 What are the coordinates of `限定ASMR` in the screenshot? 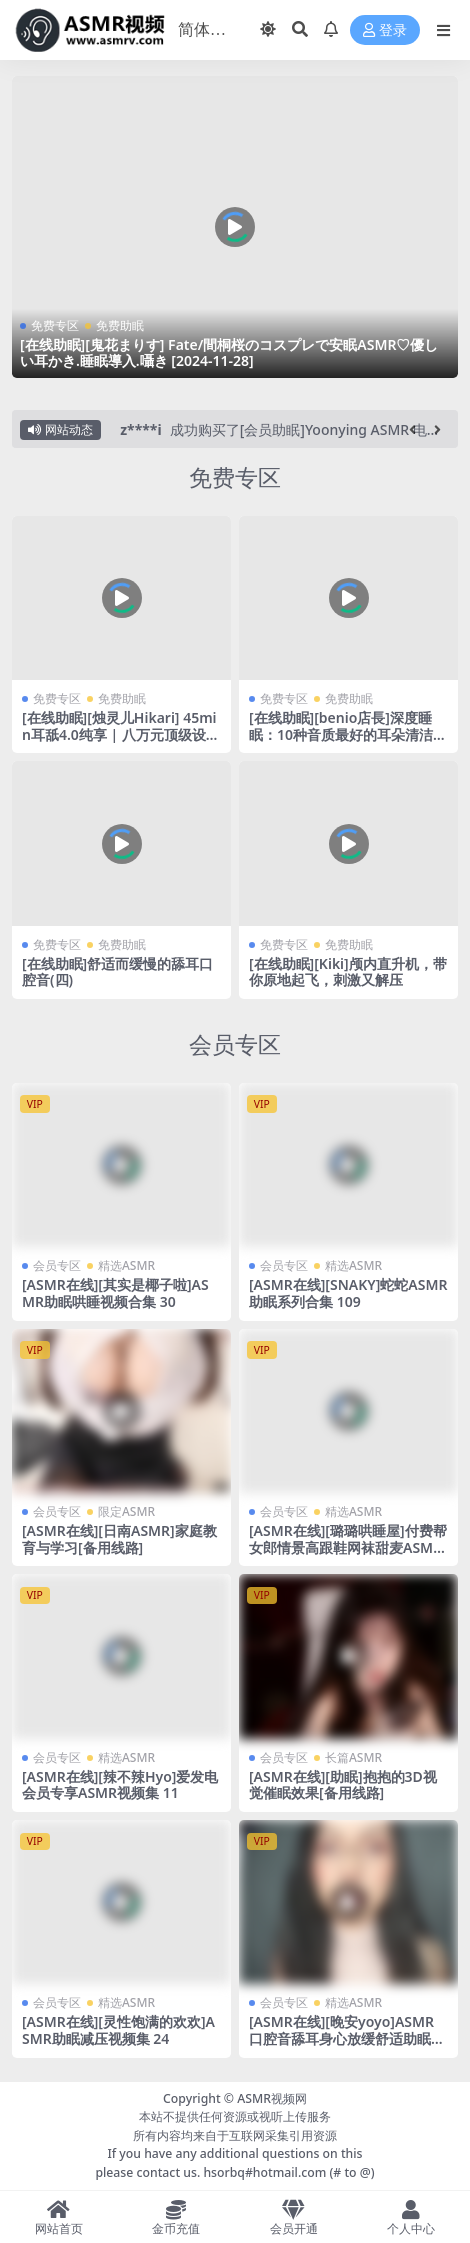 It's located at (126, 1511).